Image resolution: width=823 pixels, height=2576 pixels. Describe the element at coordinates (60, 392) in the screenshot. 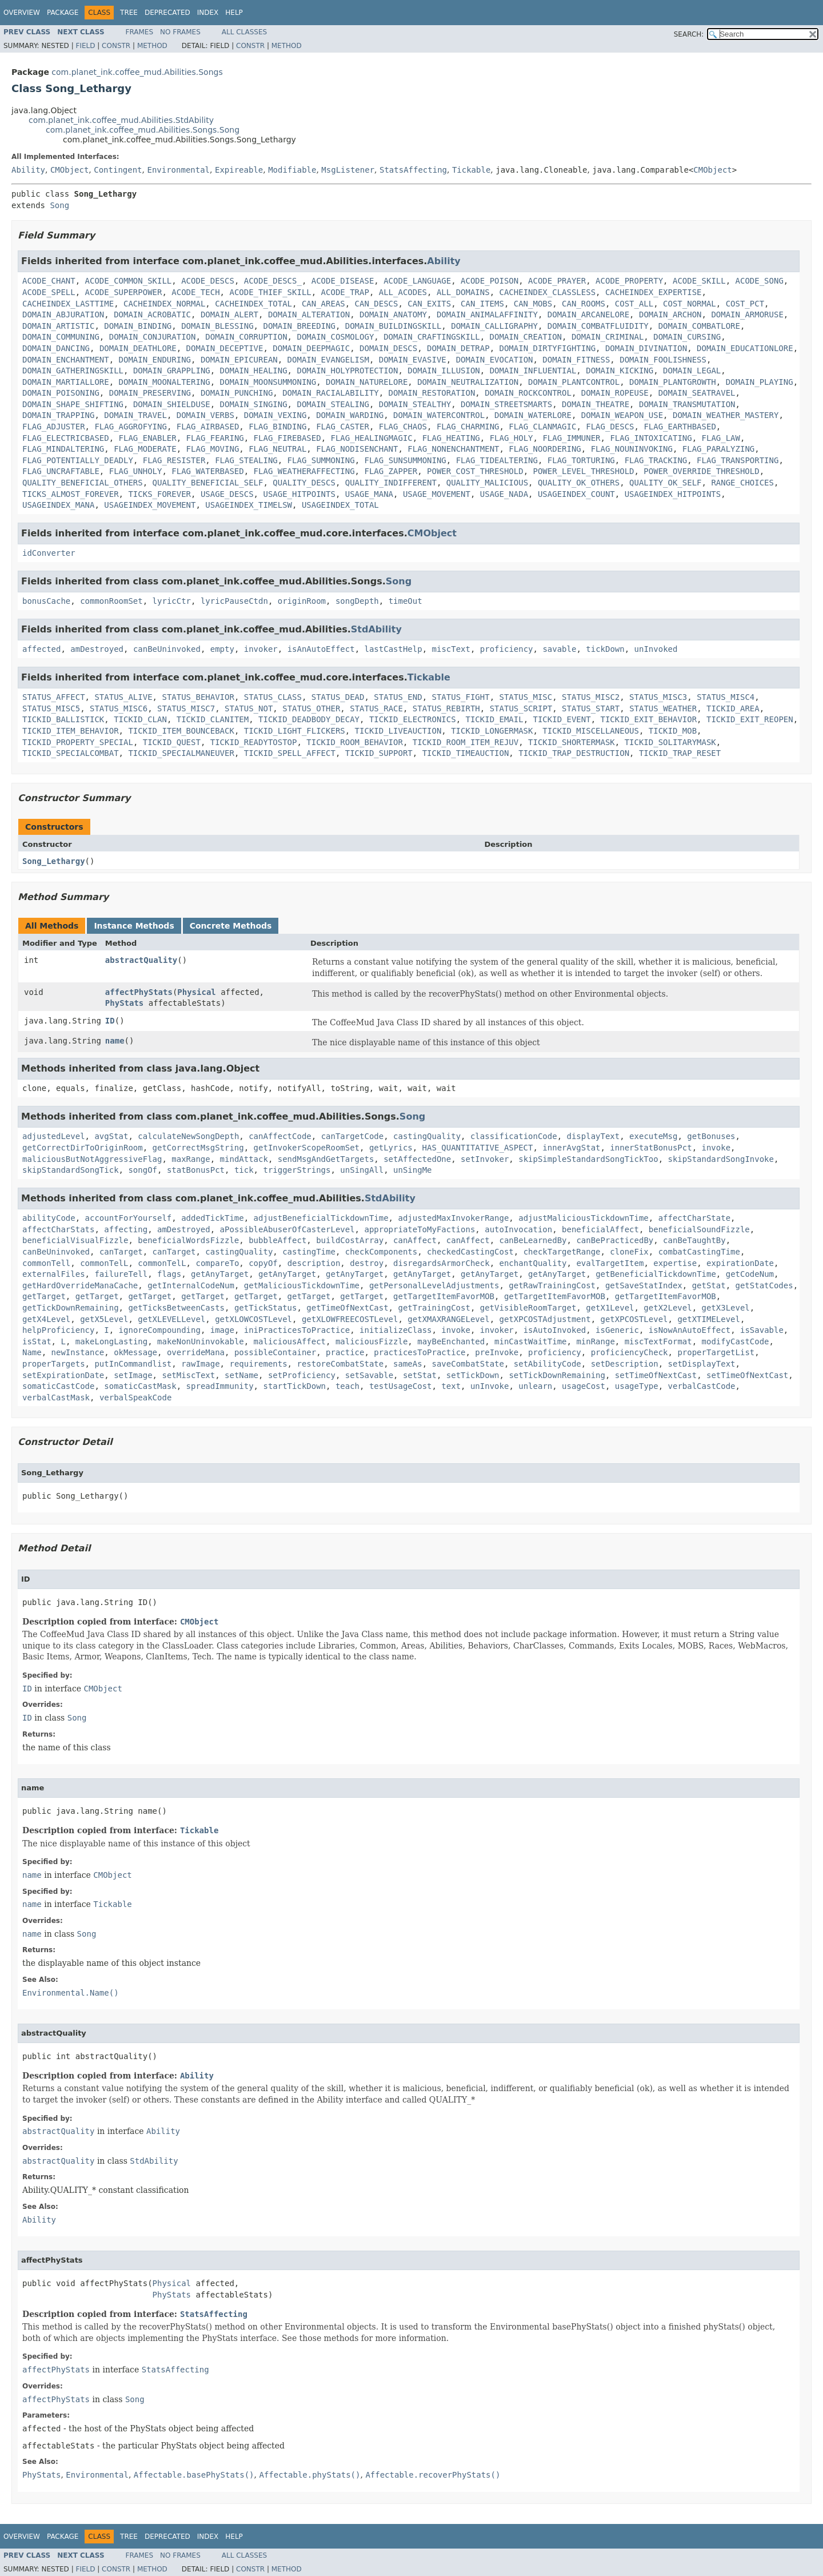

I see `DOMAIN_POISONING` at that location.